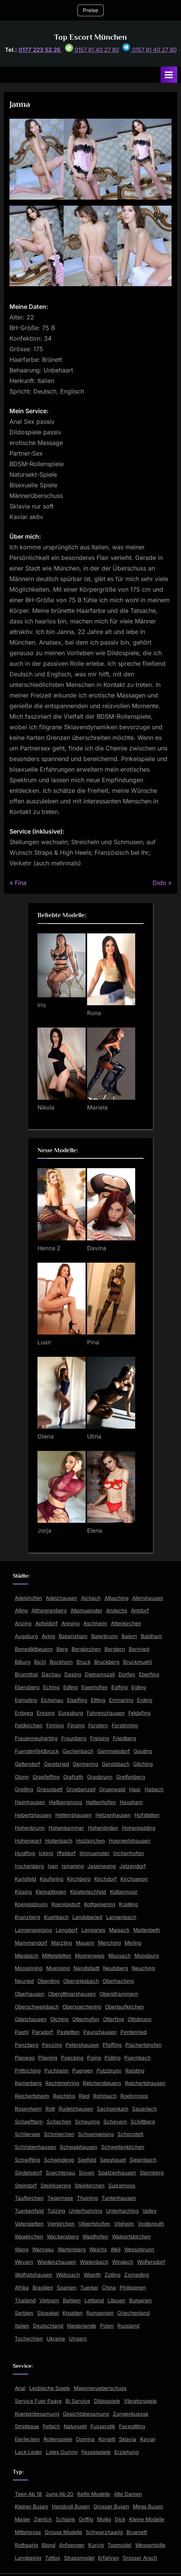 The image size is (181, 2576). Describe the element at coordinates (62, 1649) in the screenshot. I see `Berg` at that location.